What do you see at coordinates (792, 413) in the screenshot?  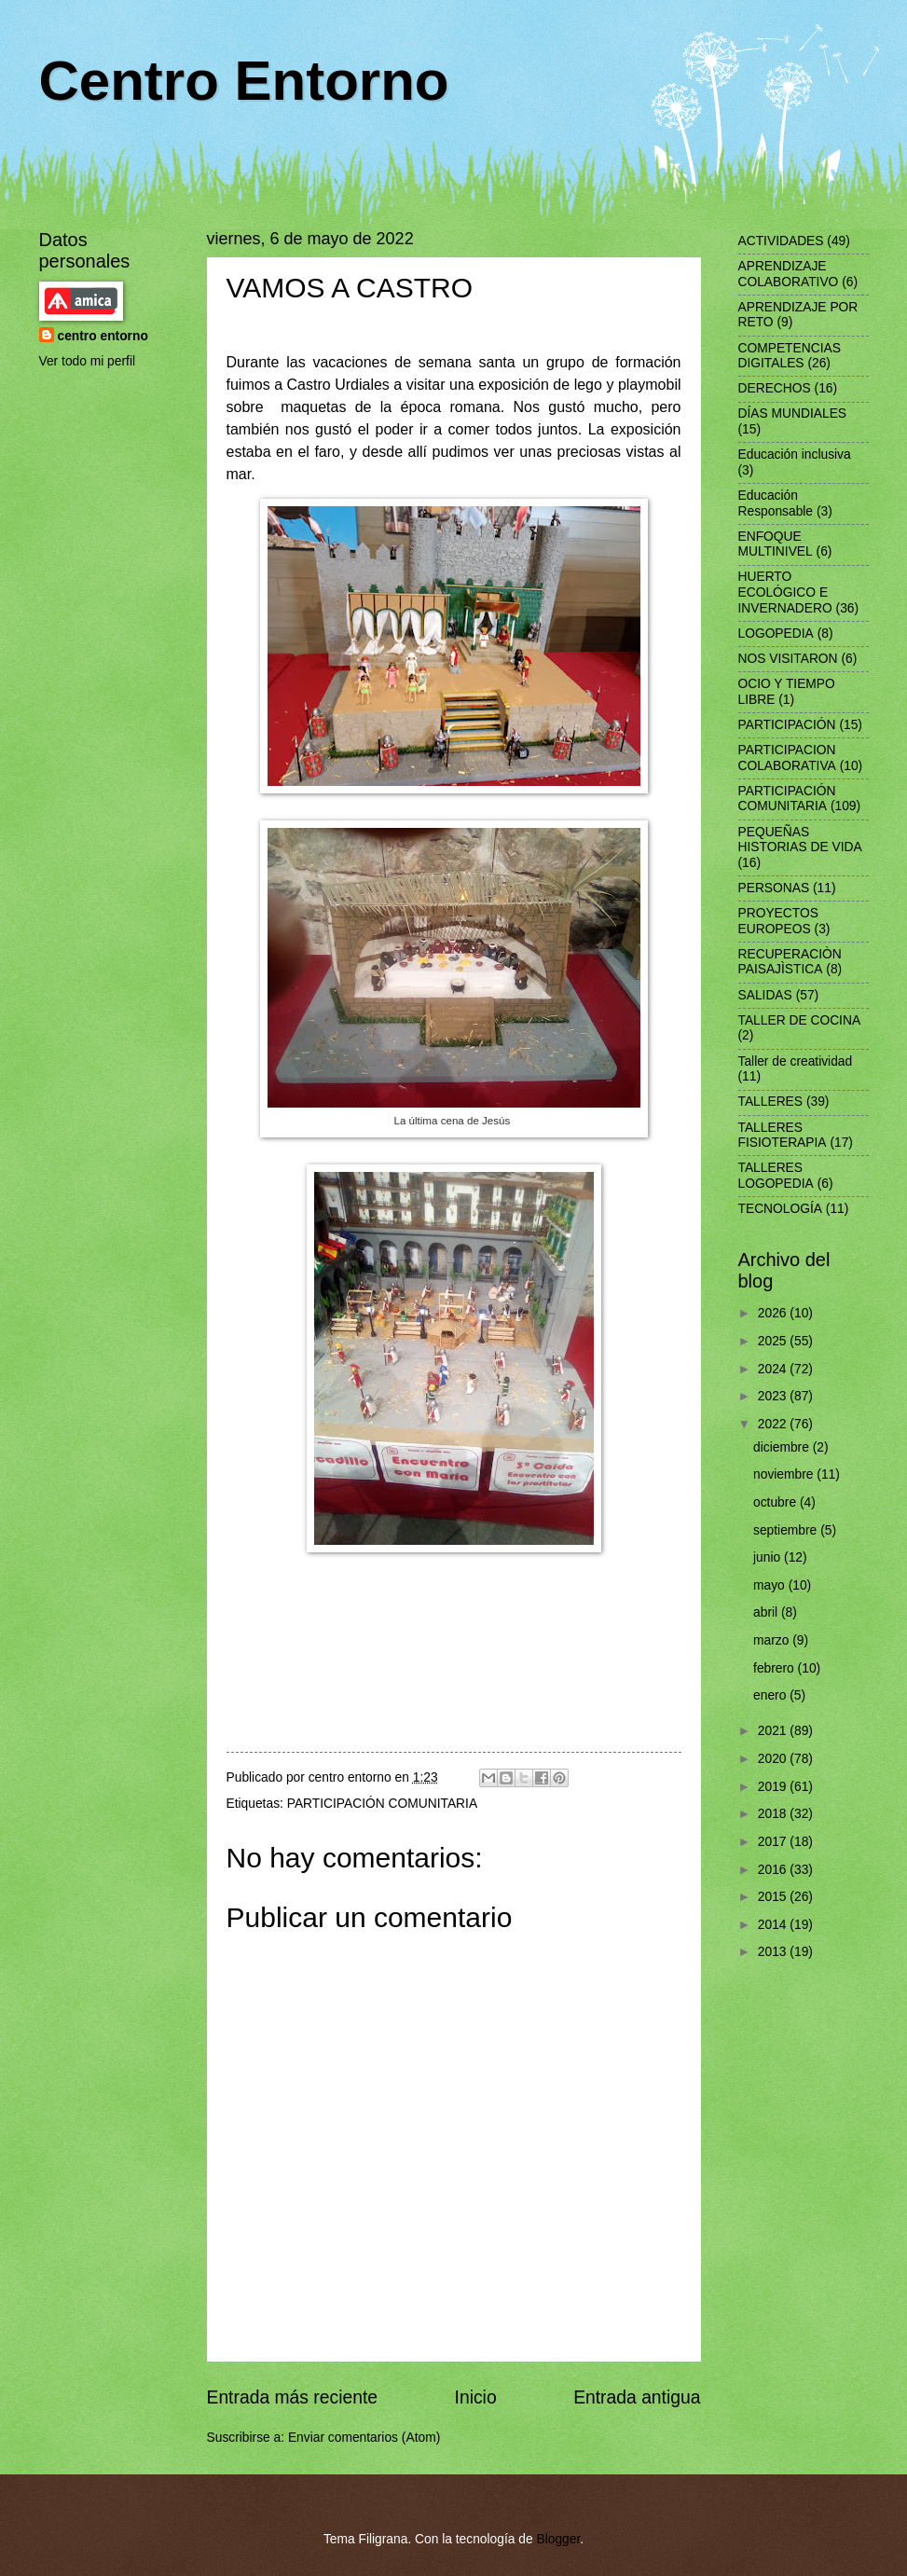 I see `DÍAS MUNDIALES` at bounding box center [792, 413].